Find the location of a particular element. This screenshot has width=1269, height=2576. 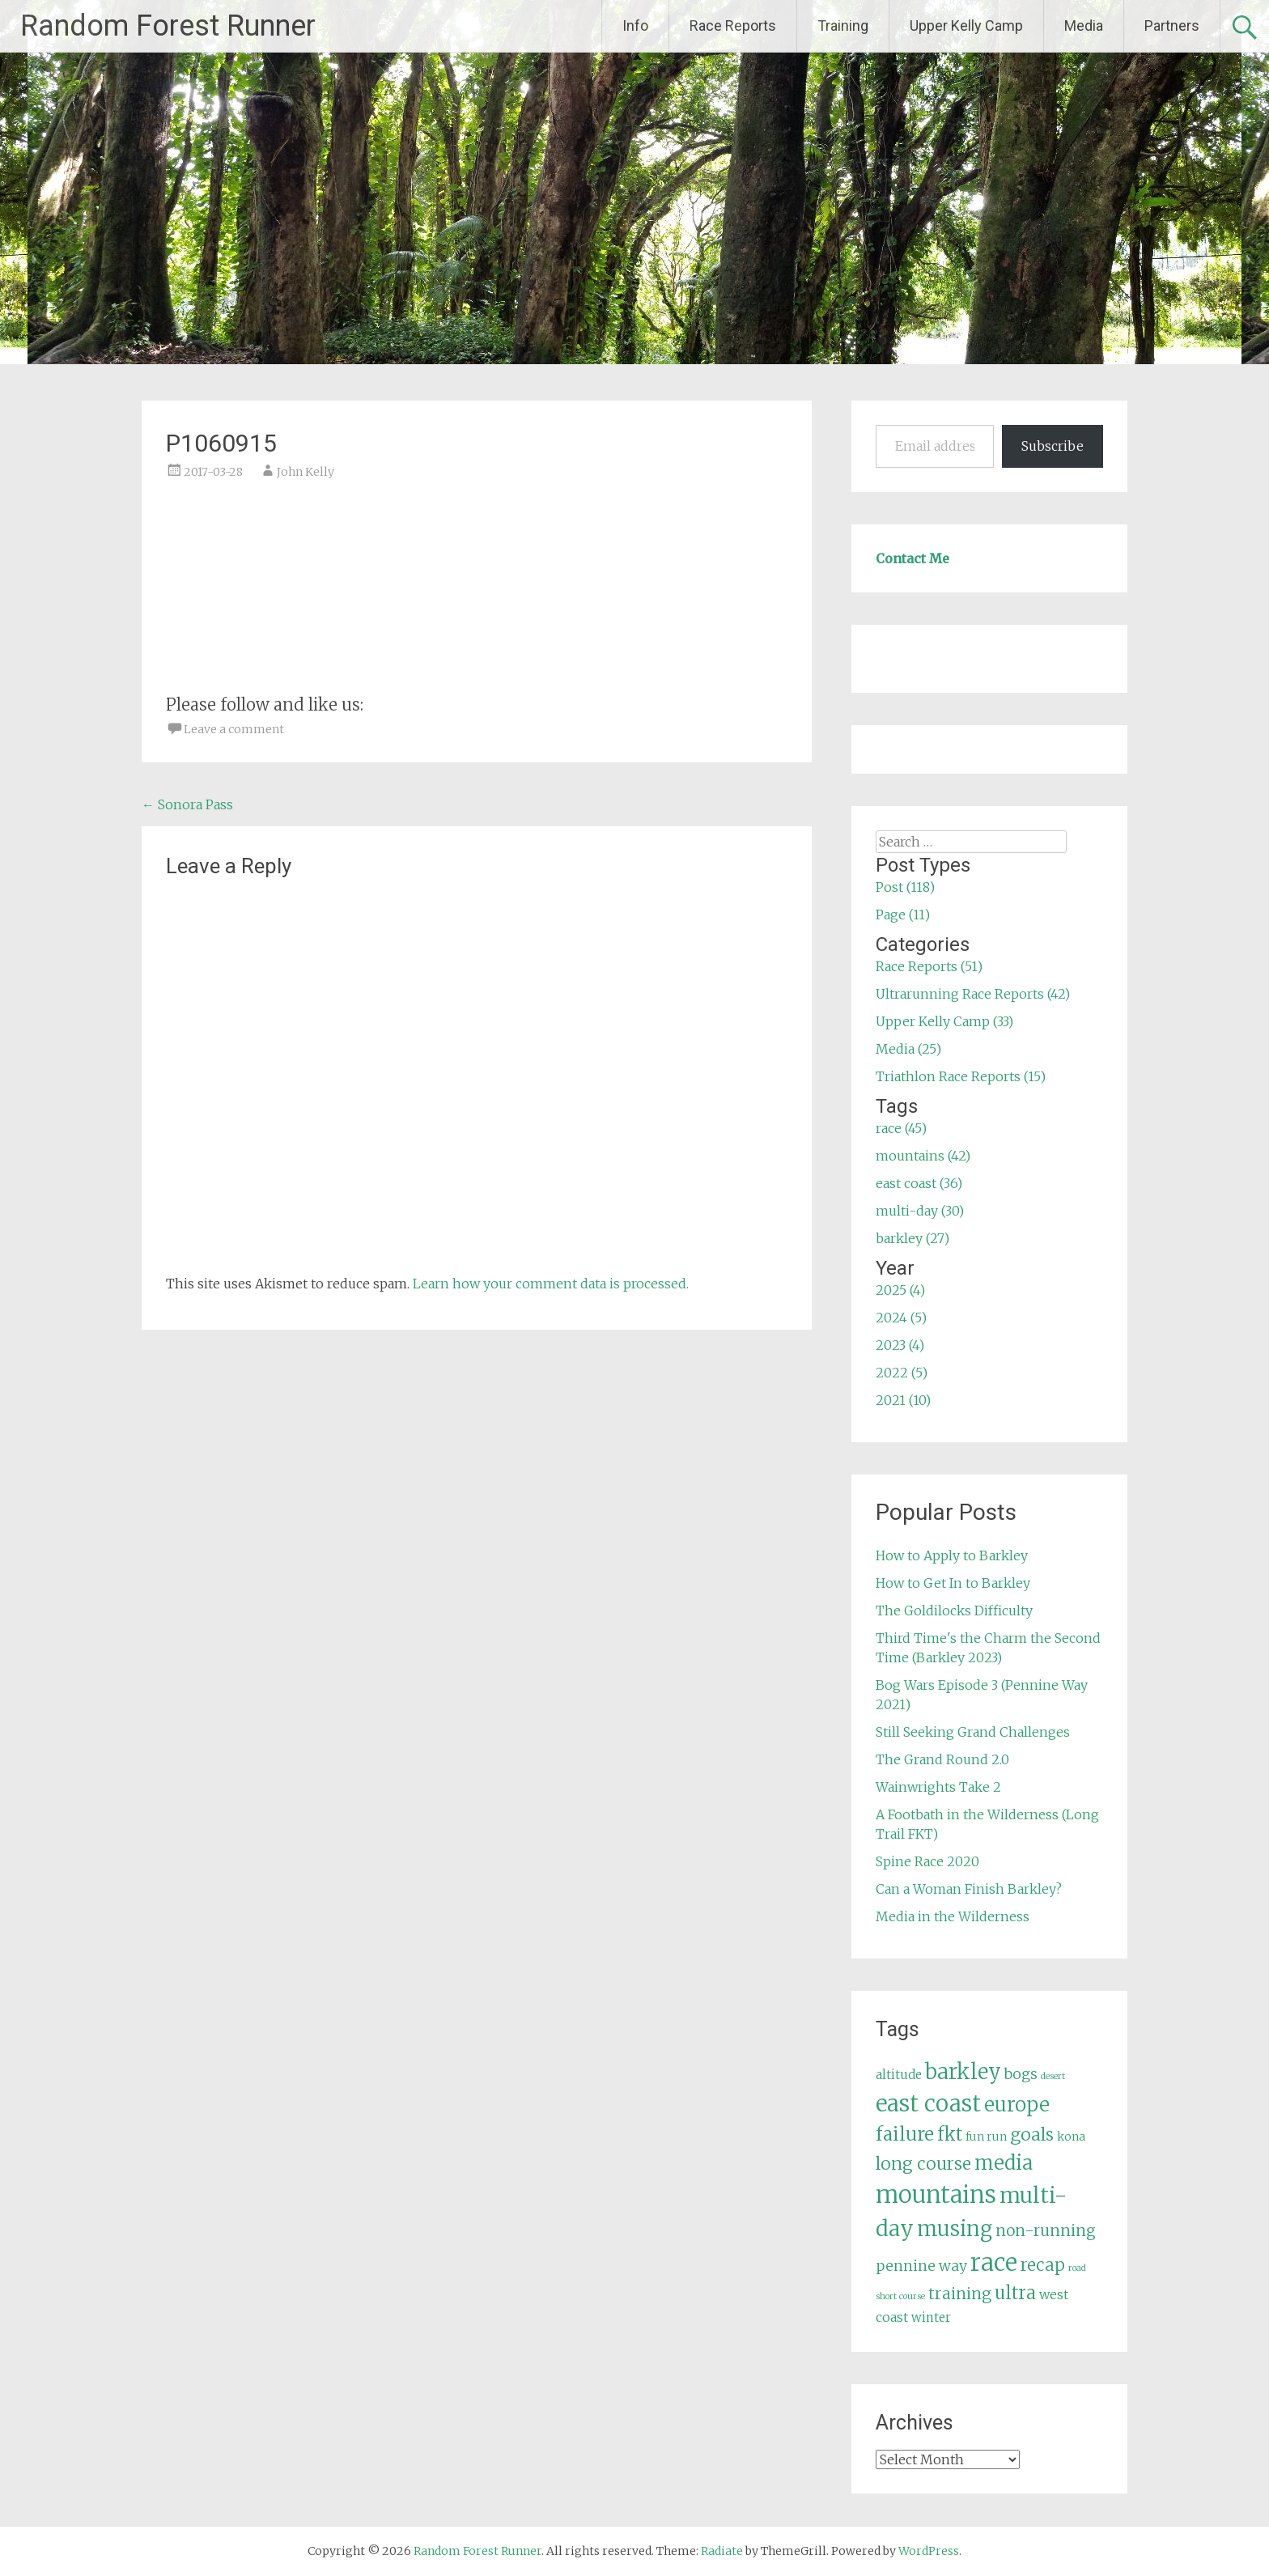

Upper Kelly Camp is located at coordinates (966, 25).